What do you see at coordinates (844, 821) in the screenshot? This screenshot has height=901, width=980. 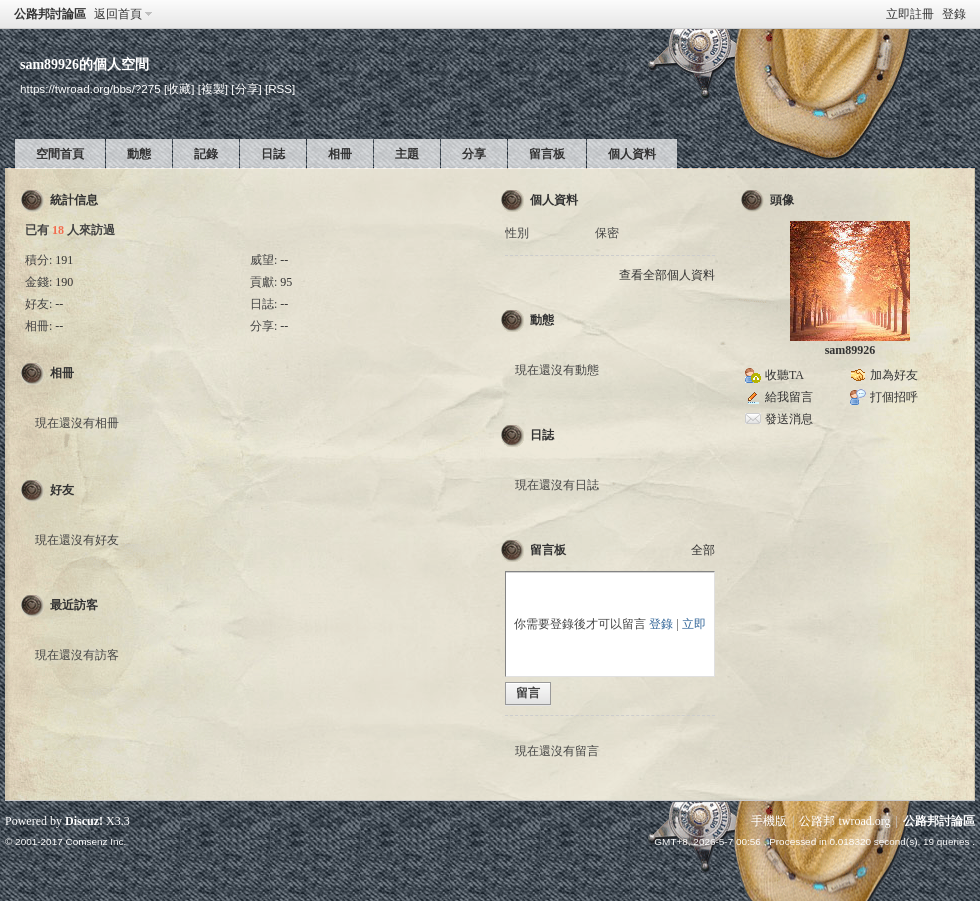 I see `公路邦 twroad.org` at bounding box center [844, 821].